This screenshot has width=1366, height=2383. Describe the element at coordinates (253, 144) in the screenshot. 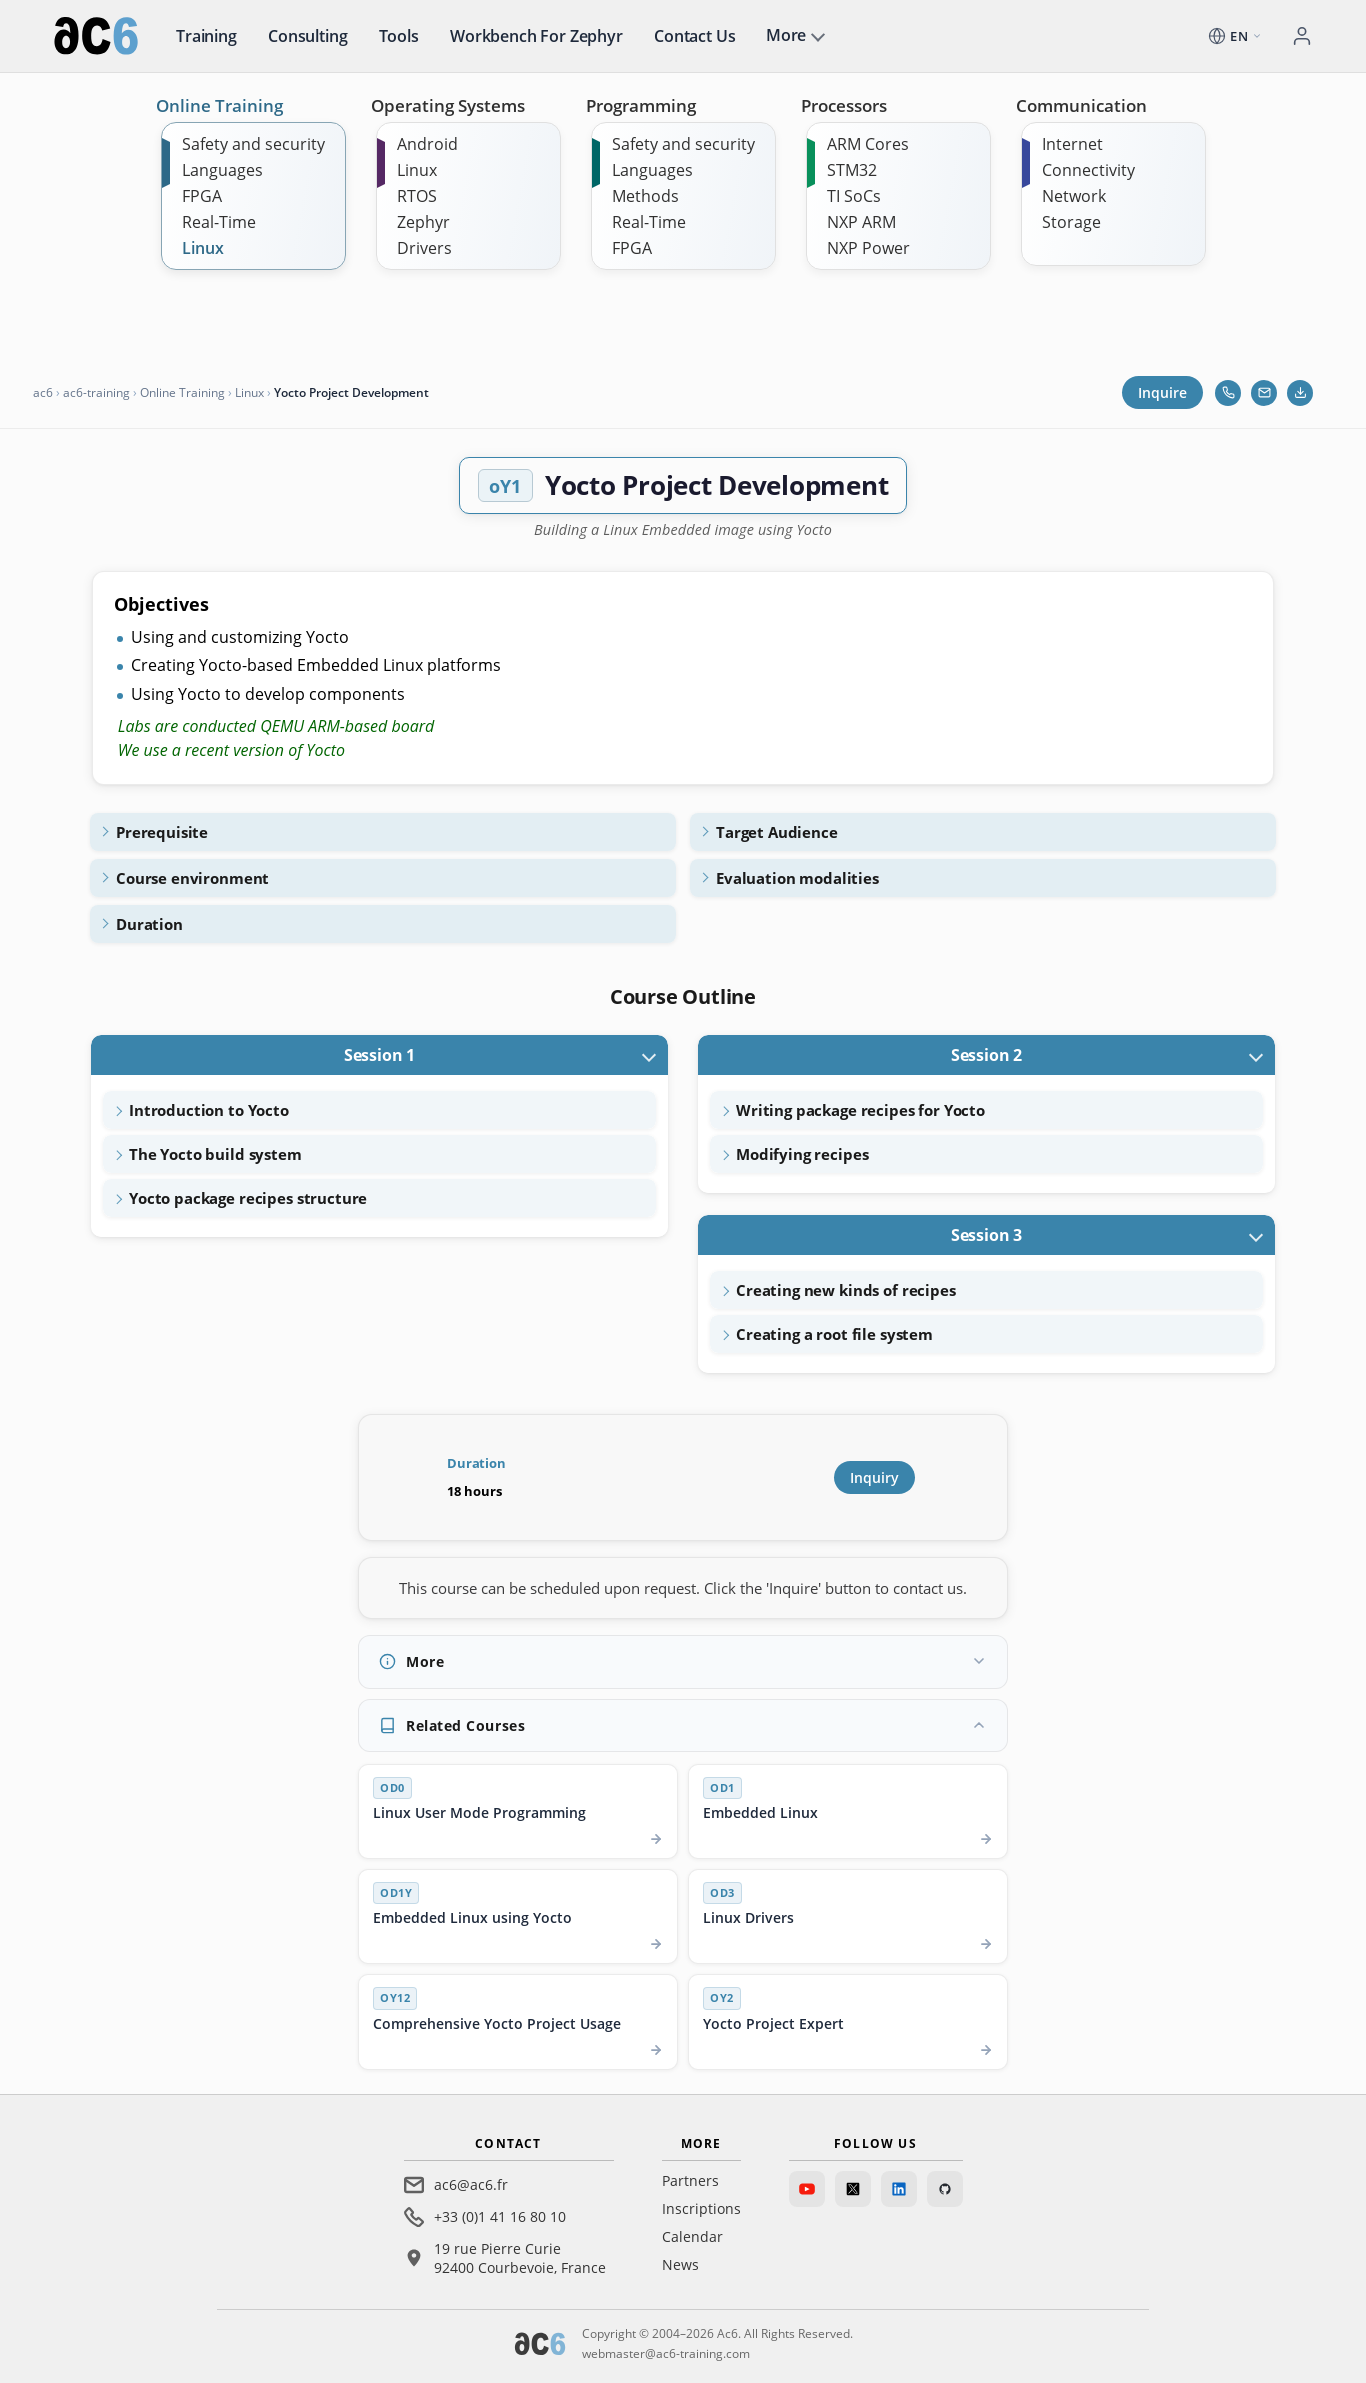

I see `Safety and security` at that location.